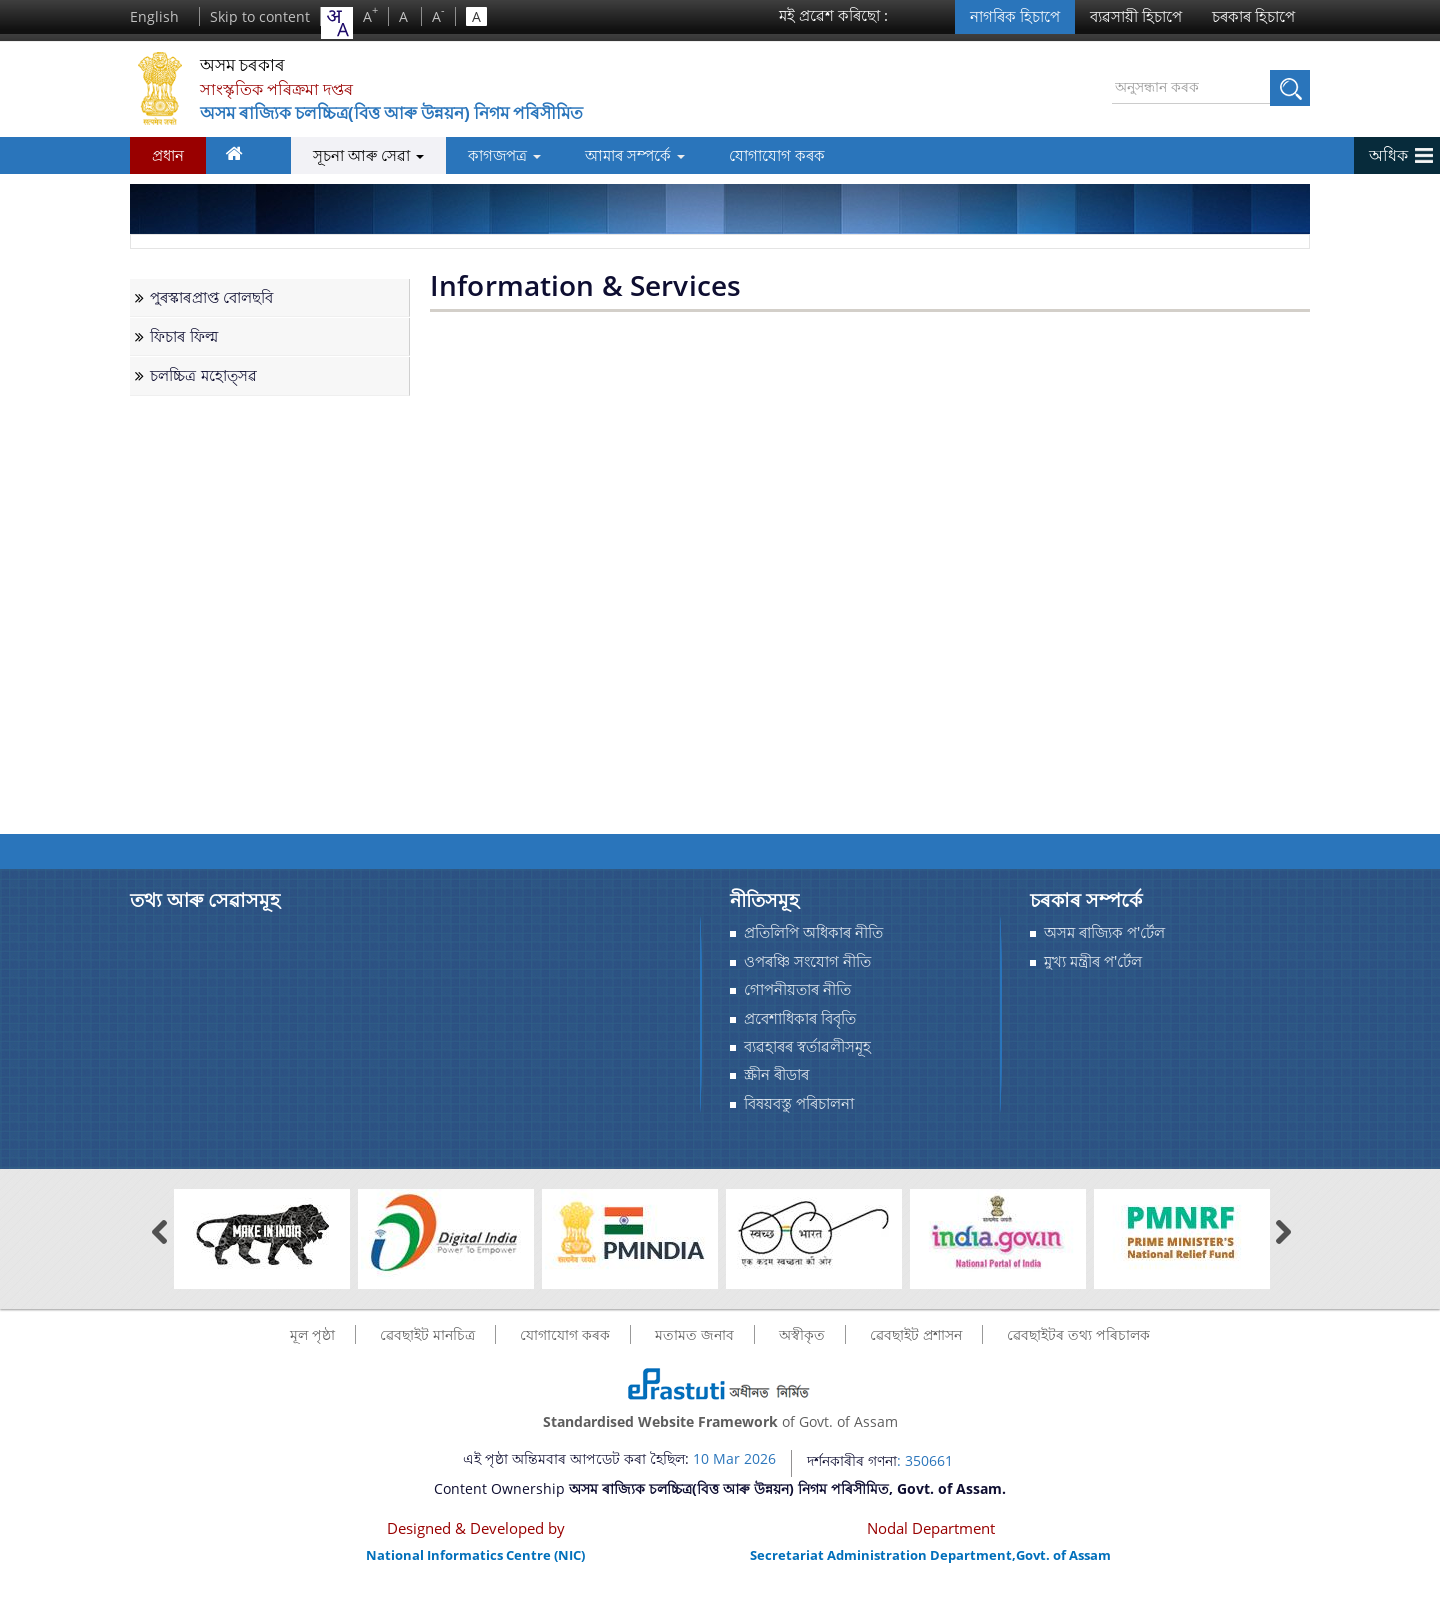 The image size is (1440, 1597). What do you see at coordinates (154, 16) in the screenshot?
I see `English` at bounding box center [154, 16].